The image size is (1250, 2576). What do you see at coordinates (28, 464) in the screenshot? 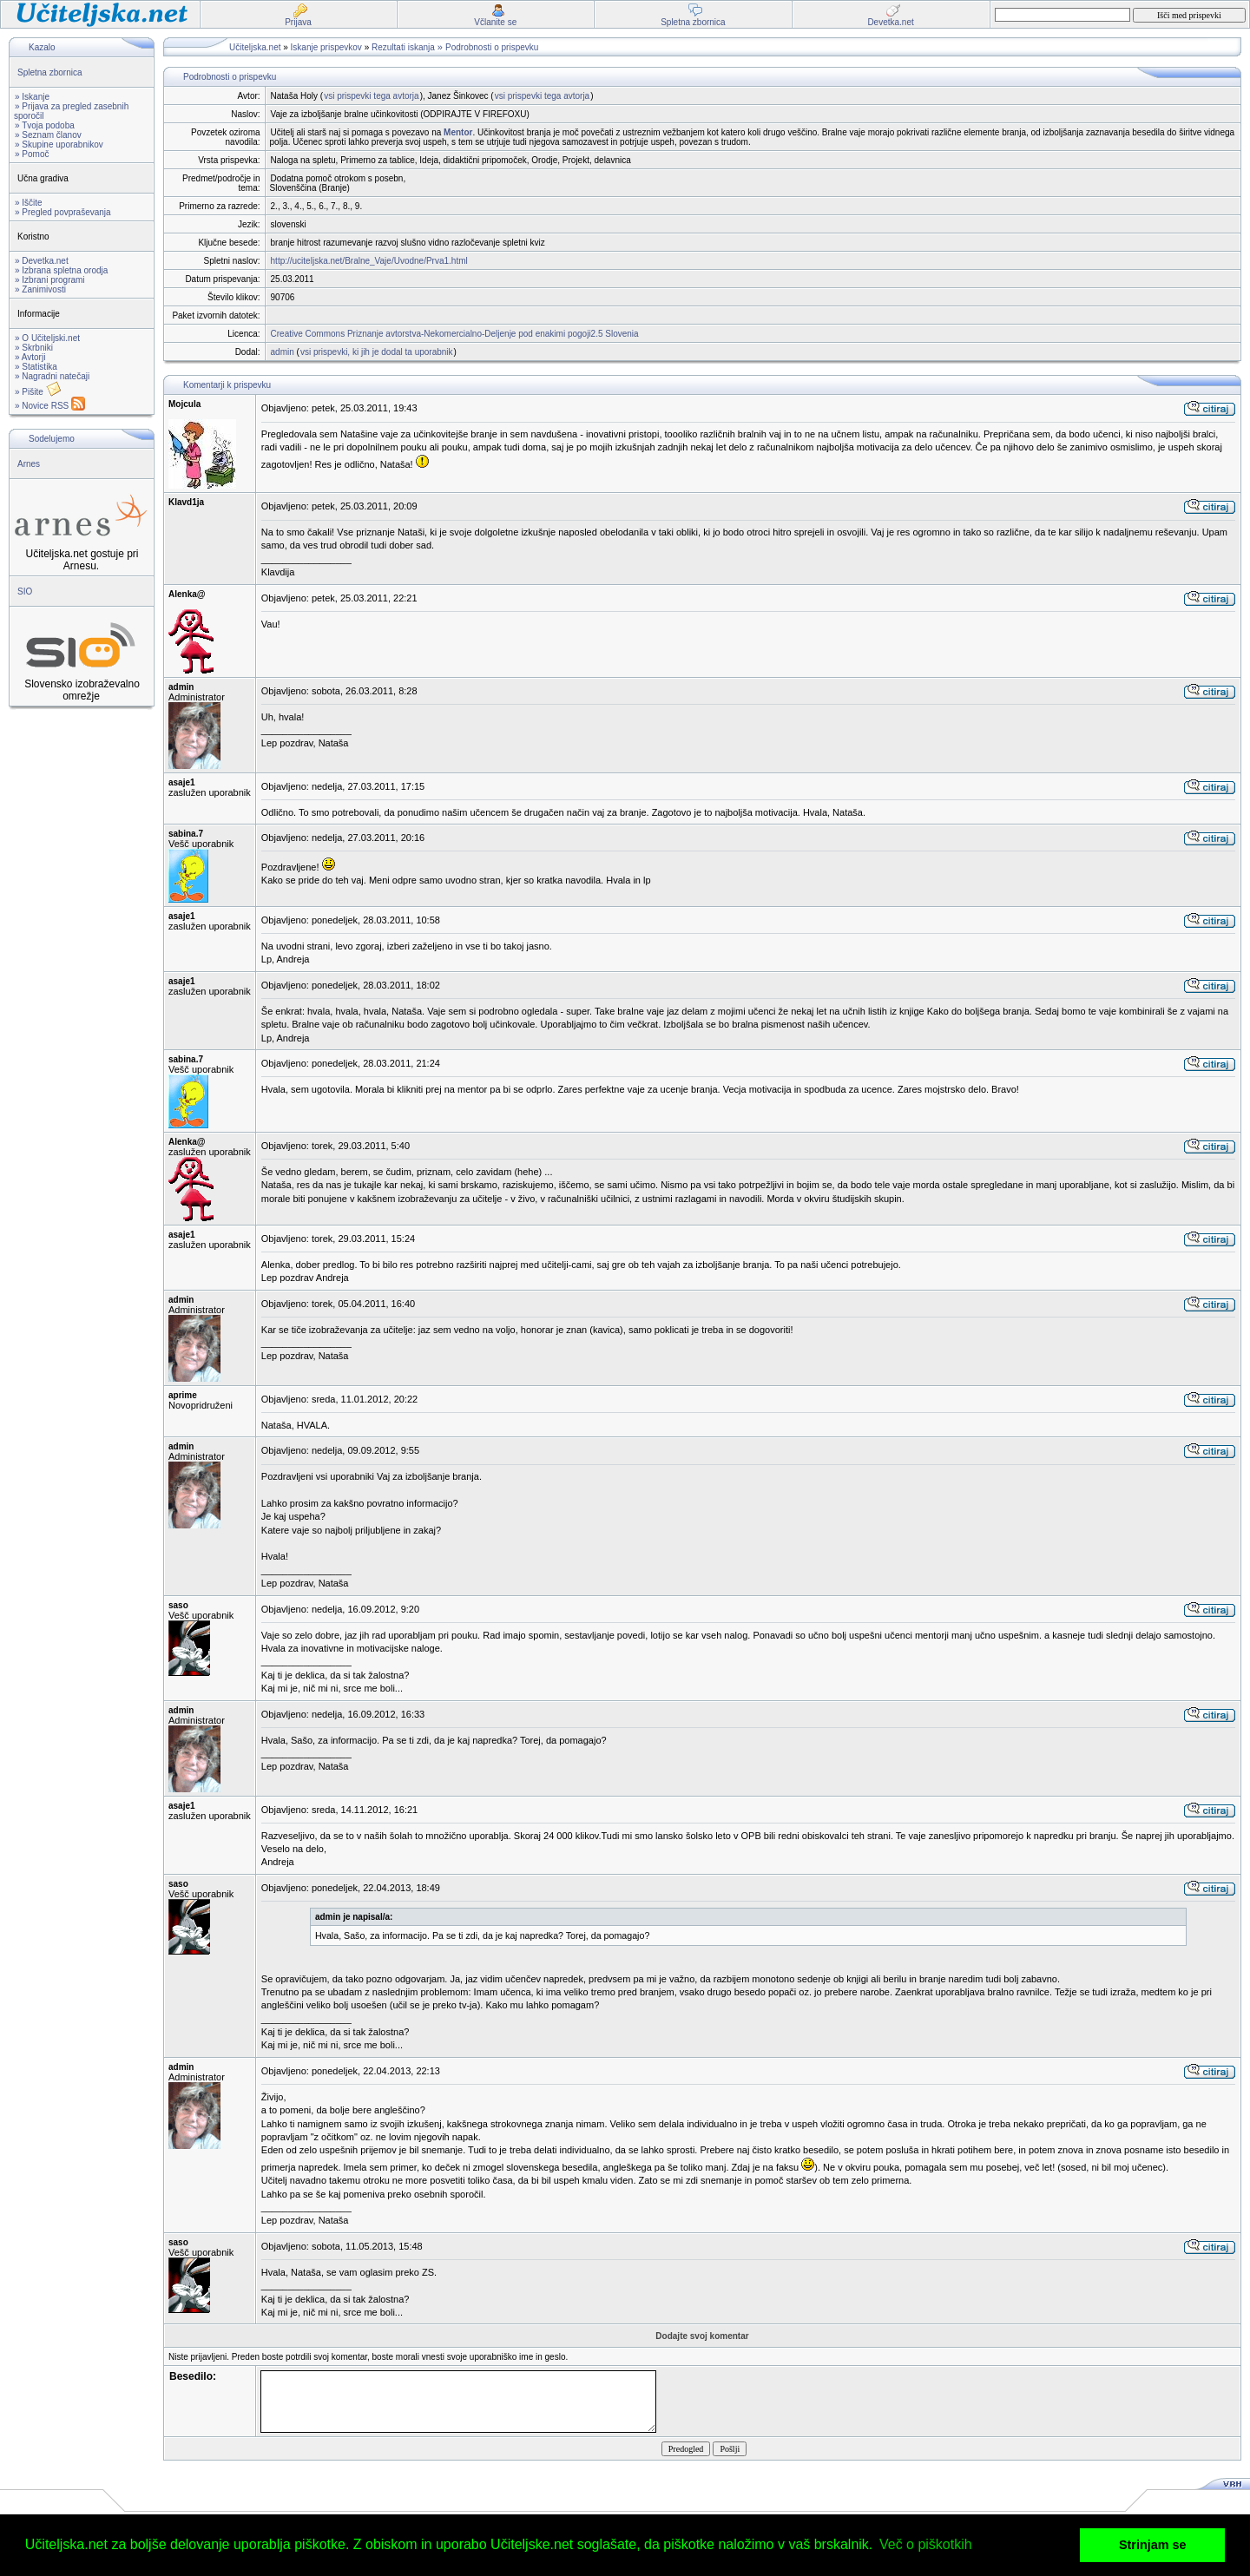
I see `Arnes` at bounding box center [28, 464].